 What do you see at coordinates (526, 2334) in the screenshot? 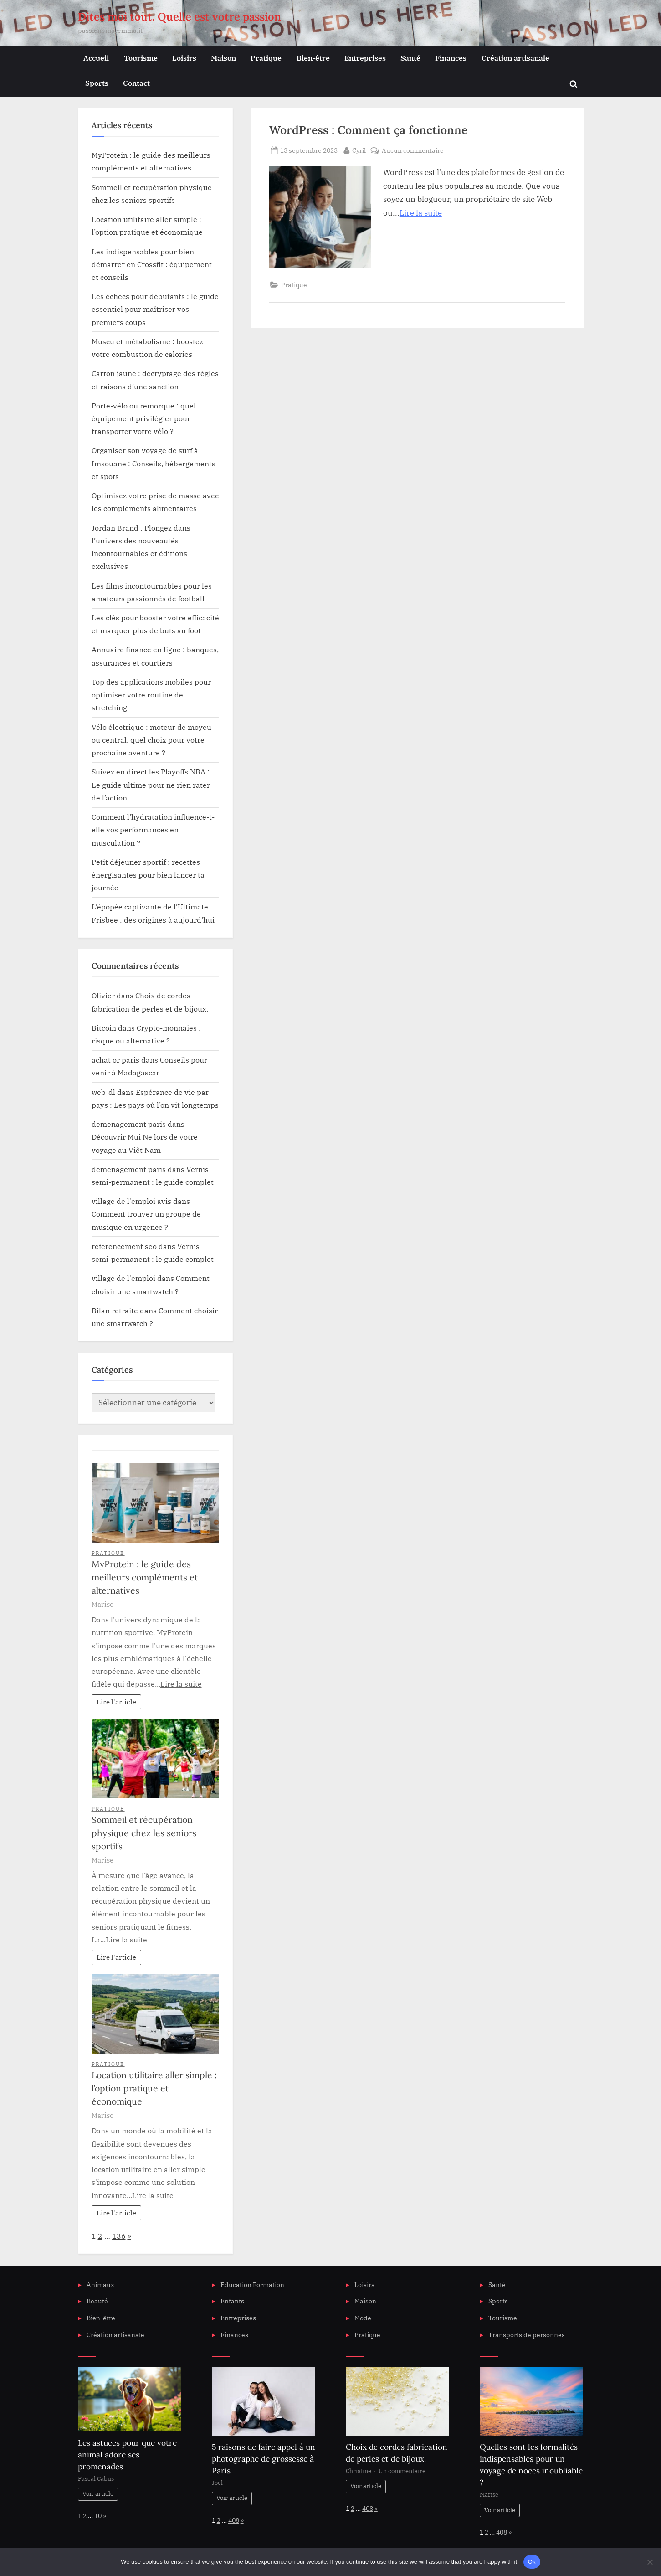
I see `Transports de personnes` at bounding box center [526, 2334].